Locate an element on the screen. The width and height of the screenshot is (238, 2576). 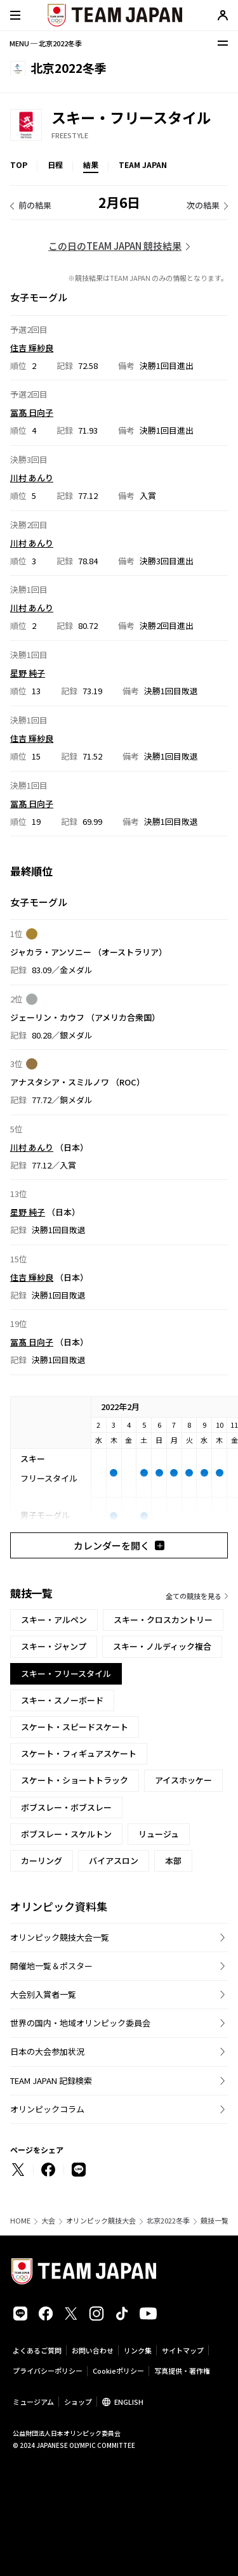
スキー・アルペン is located at coordinates (54, 1620).